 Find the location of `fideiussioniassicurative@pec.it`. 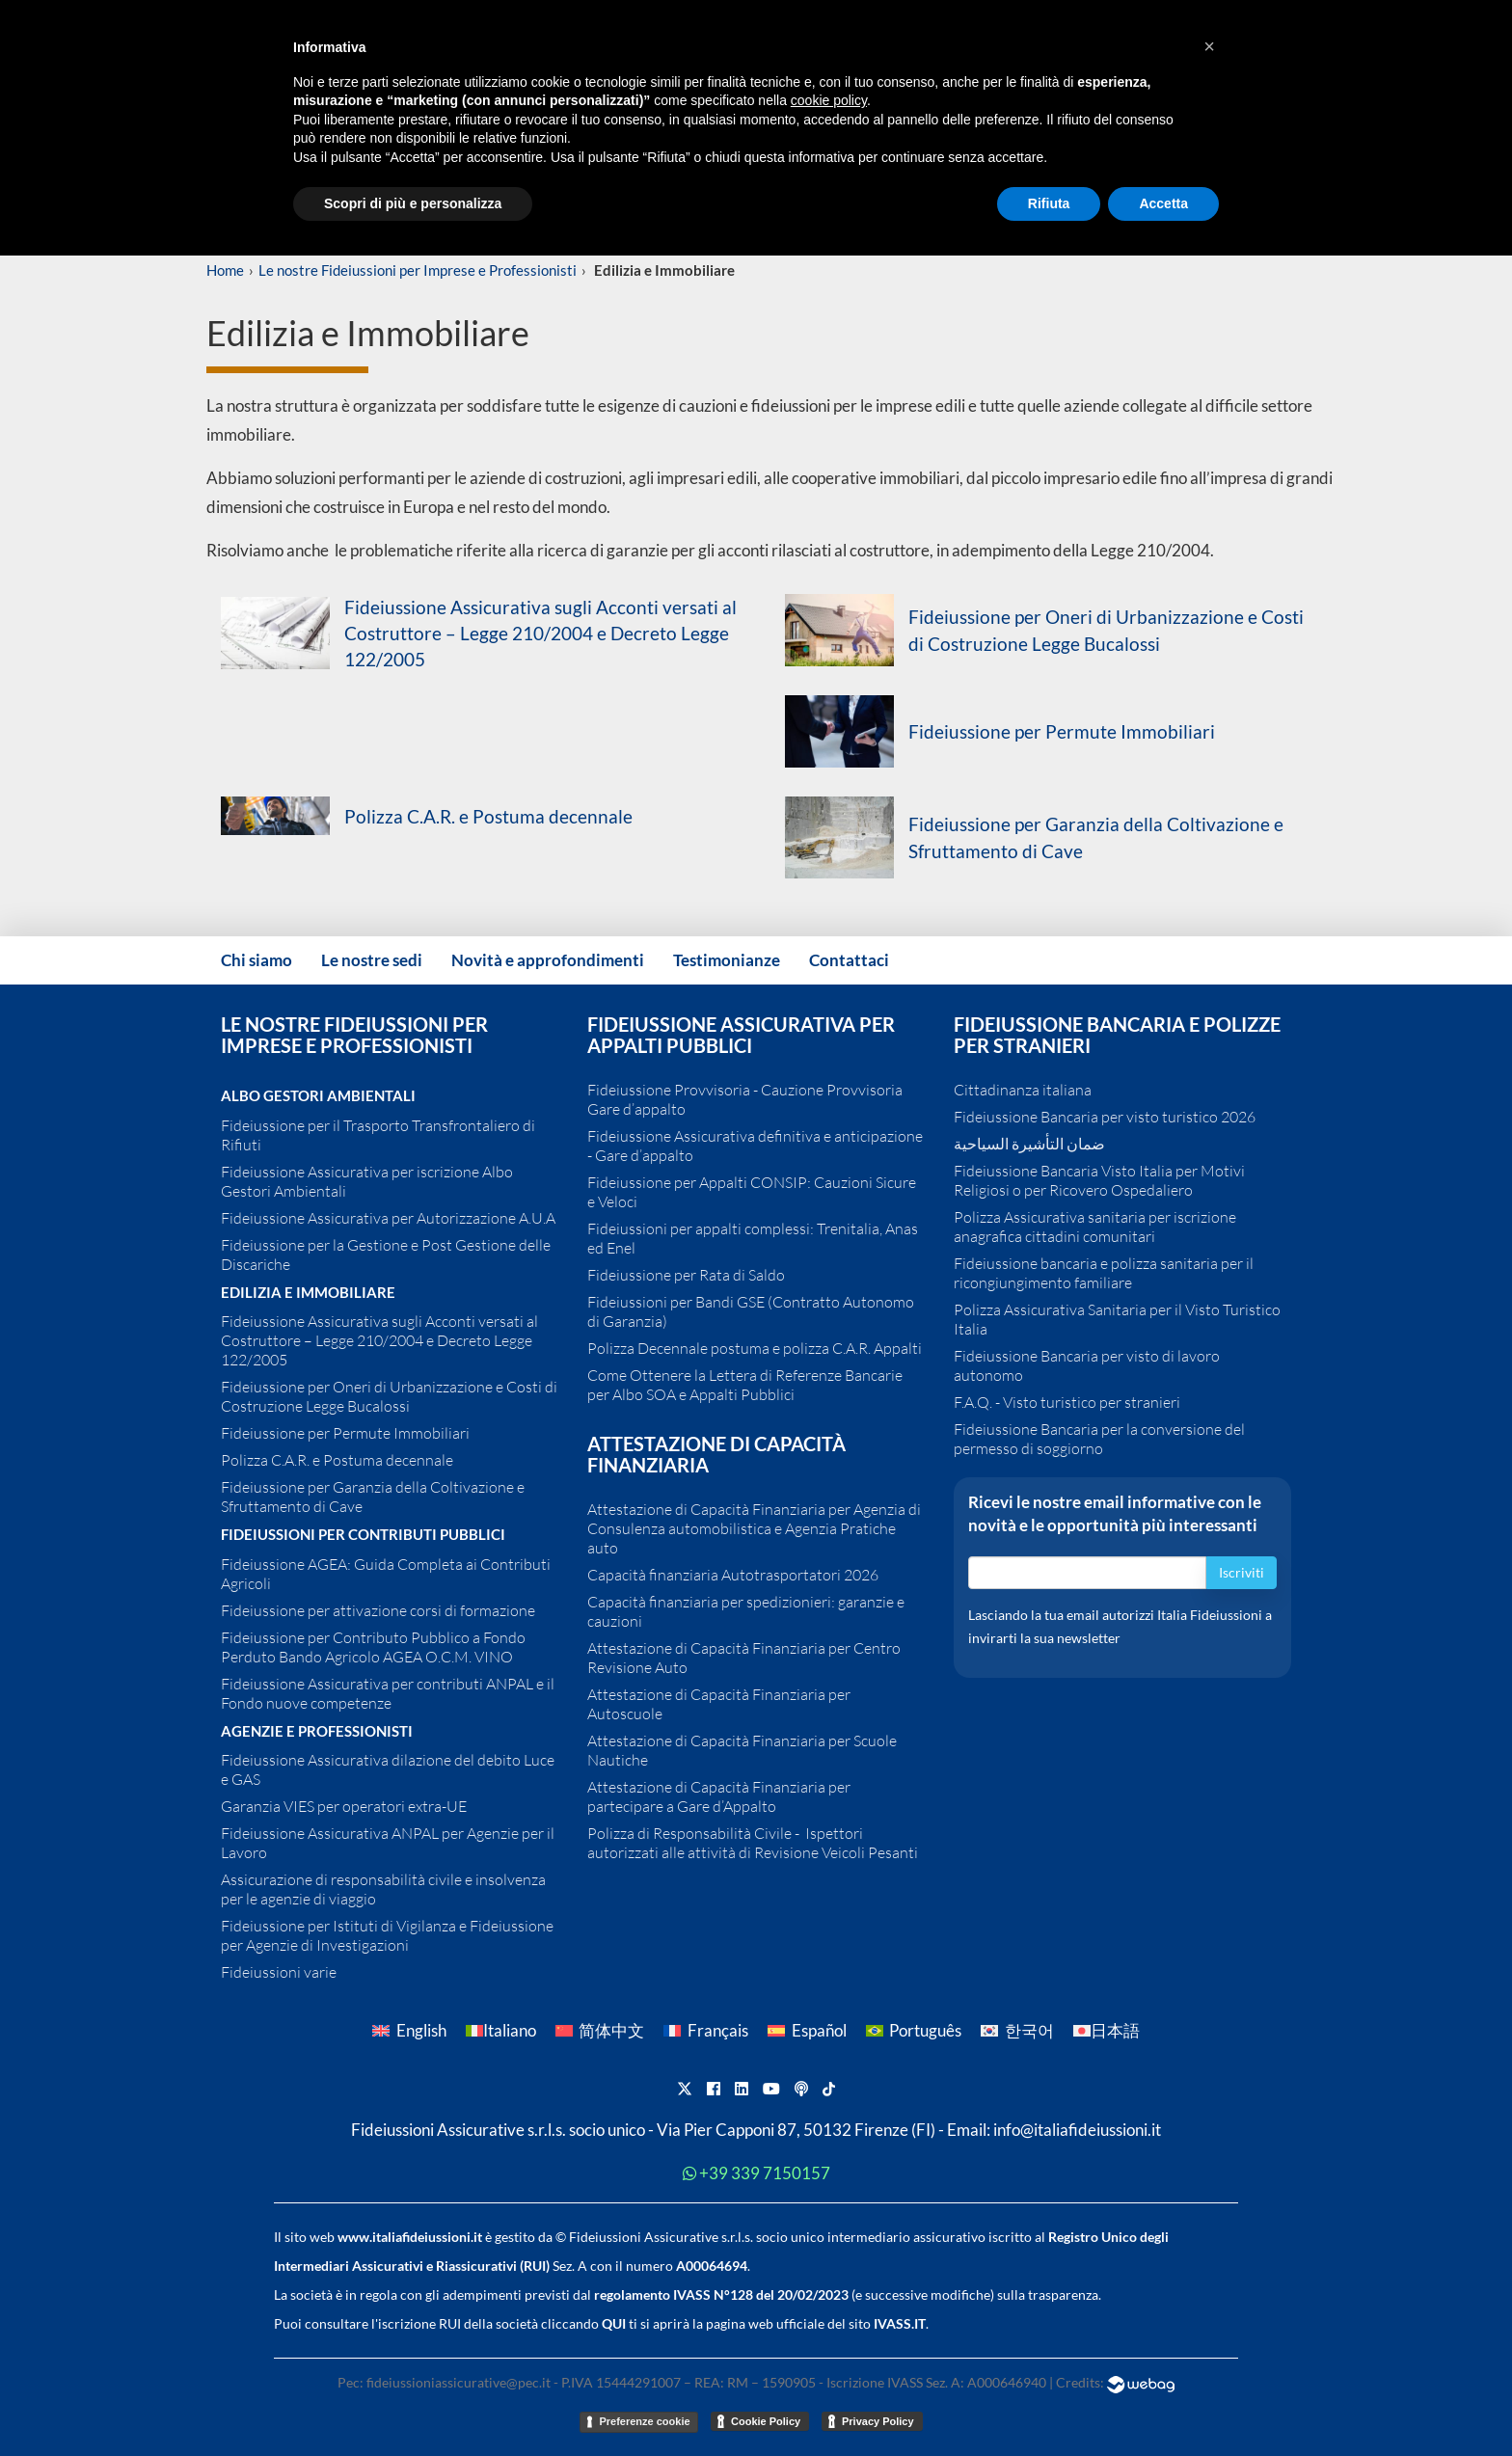

fideiussioniassicurative@pec.it is located at coordinates (458, 2382).